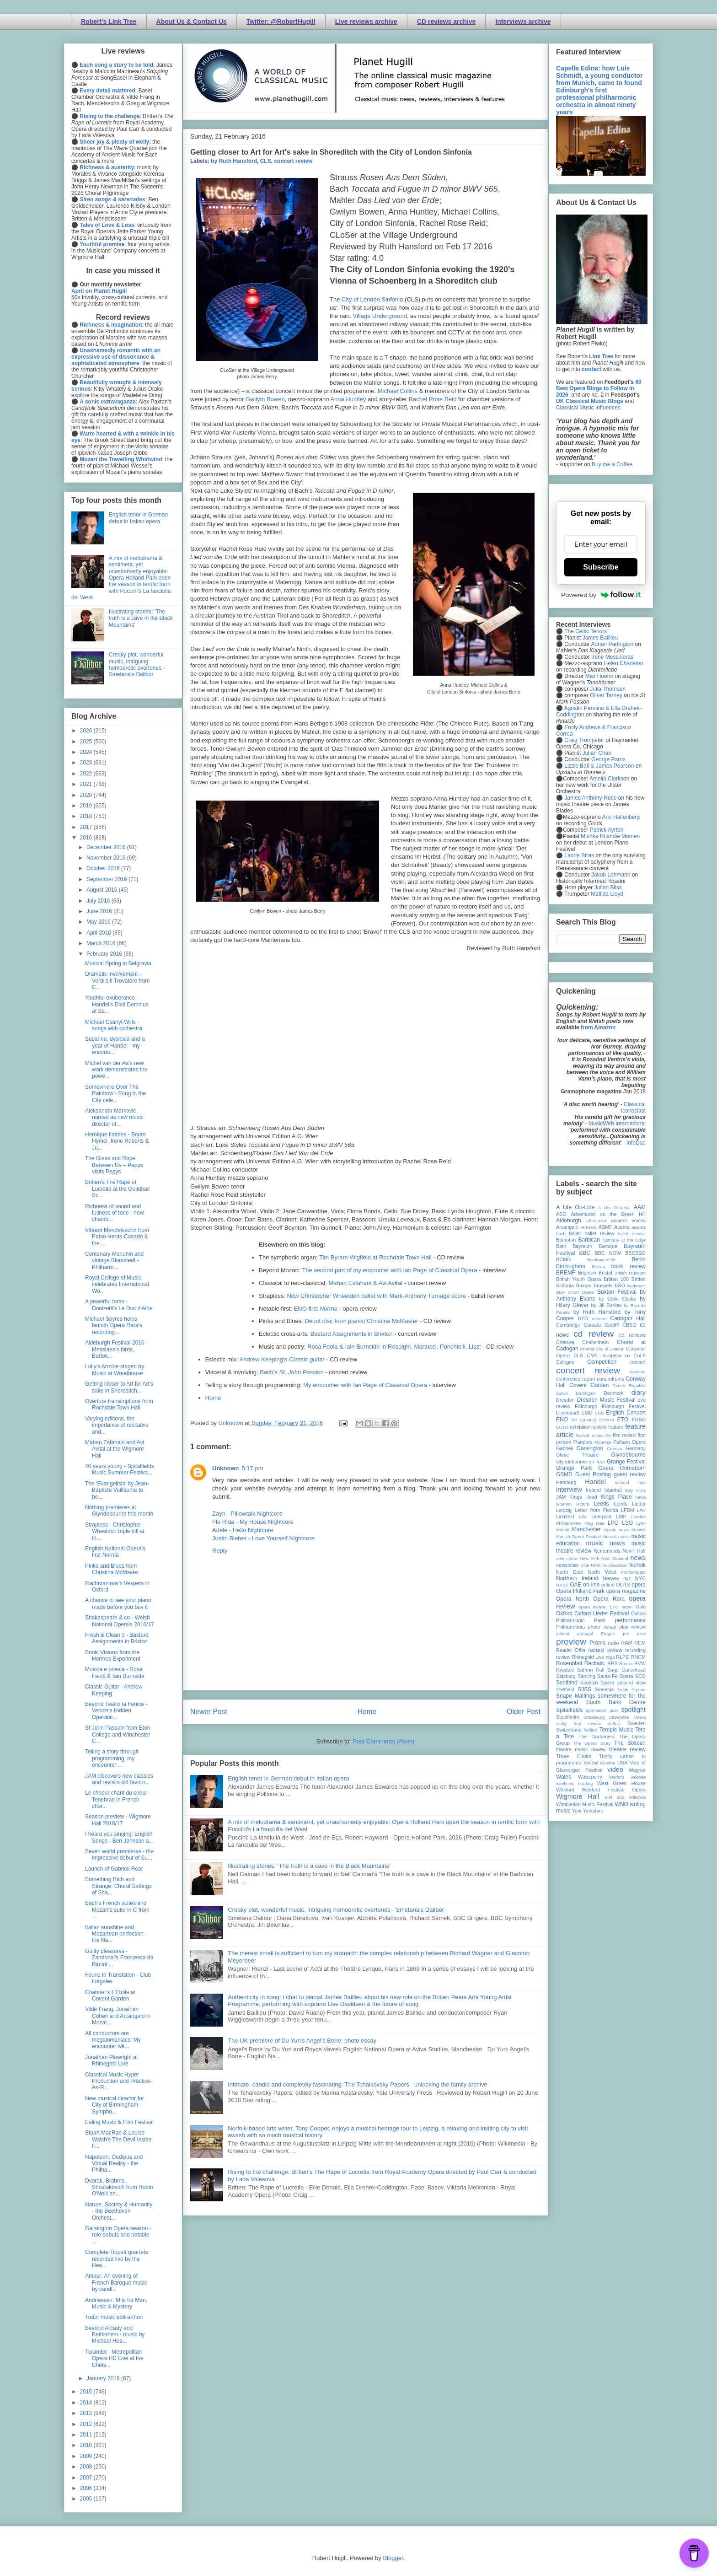 The height and width of the screenshot is (2576, 717). I want to click on sponsored post, so click(602, 1710).